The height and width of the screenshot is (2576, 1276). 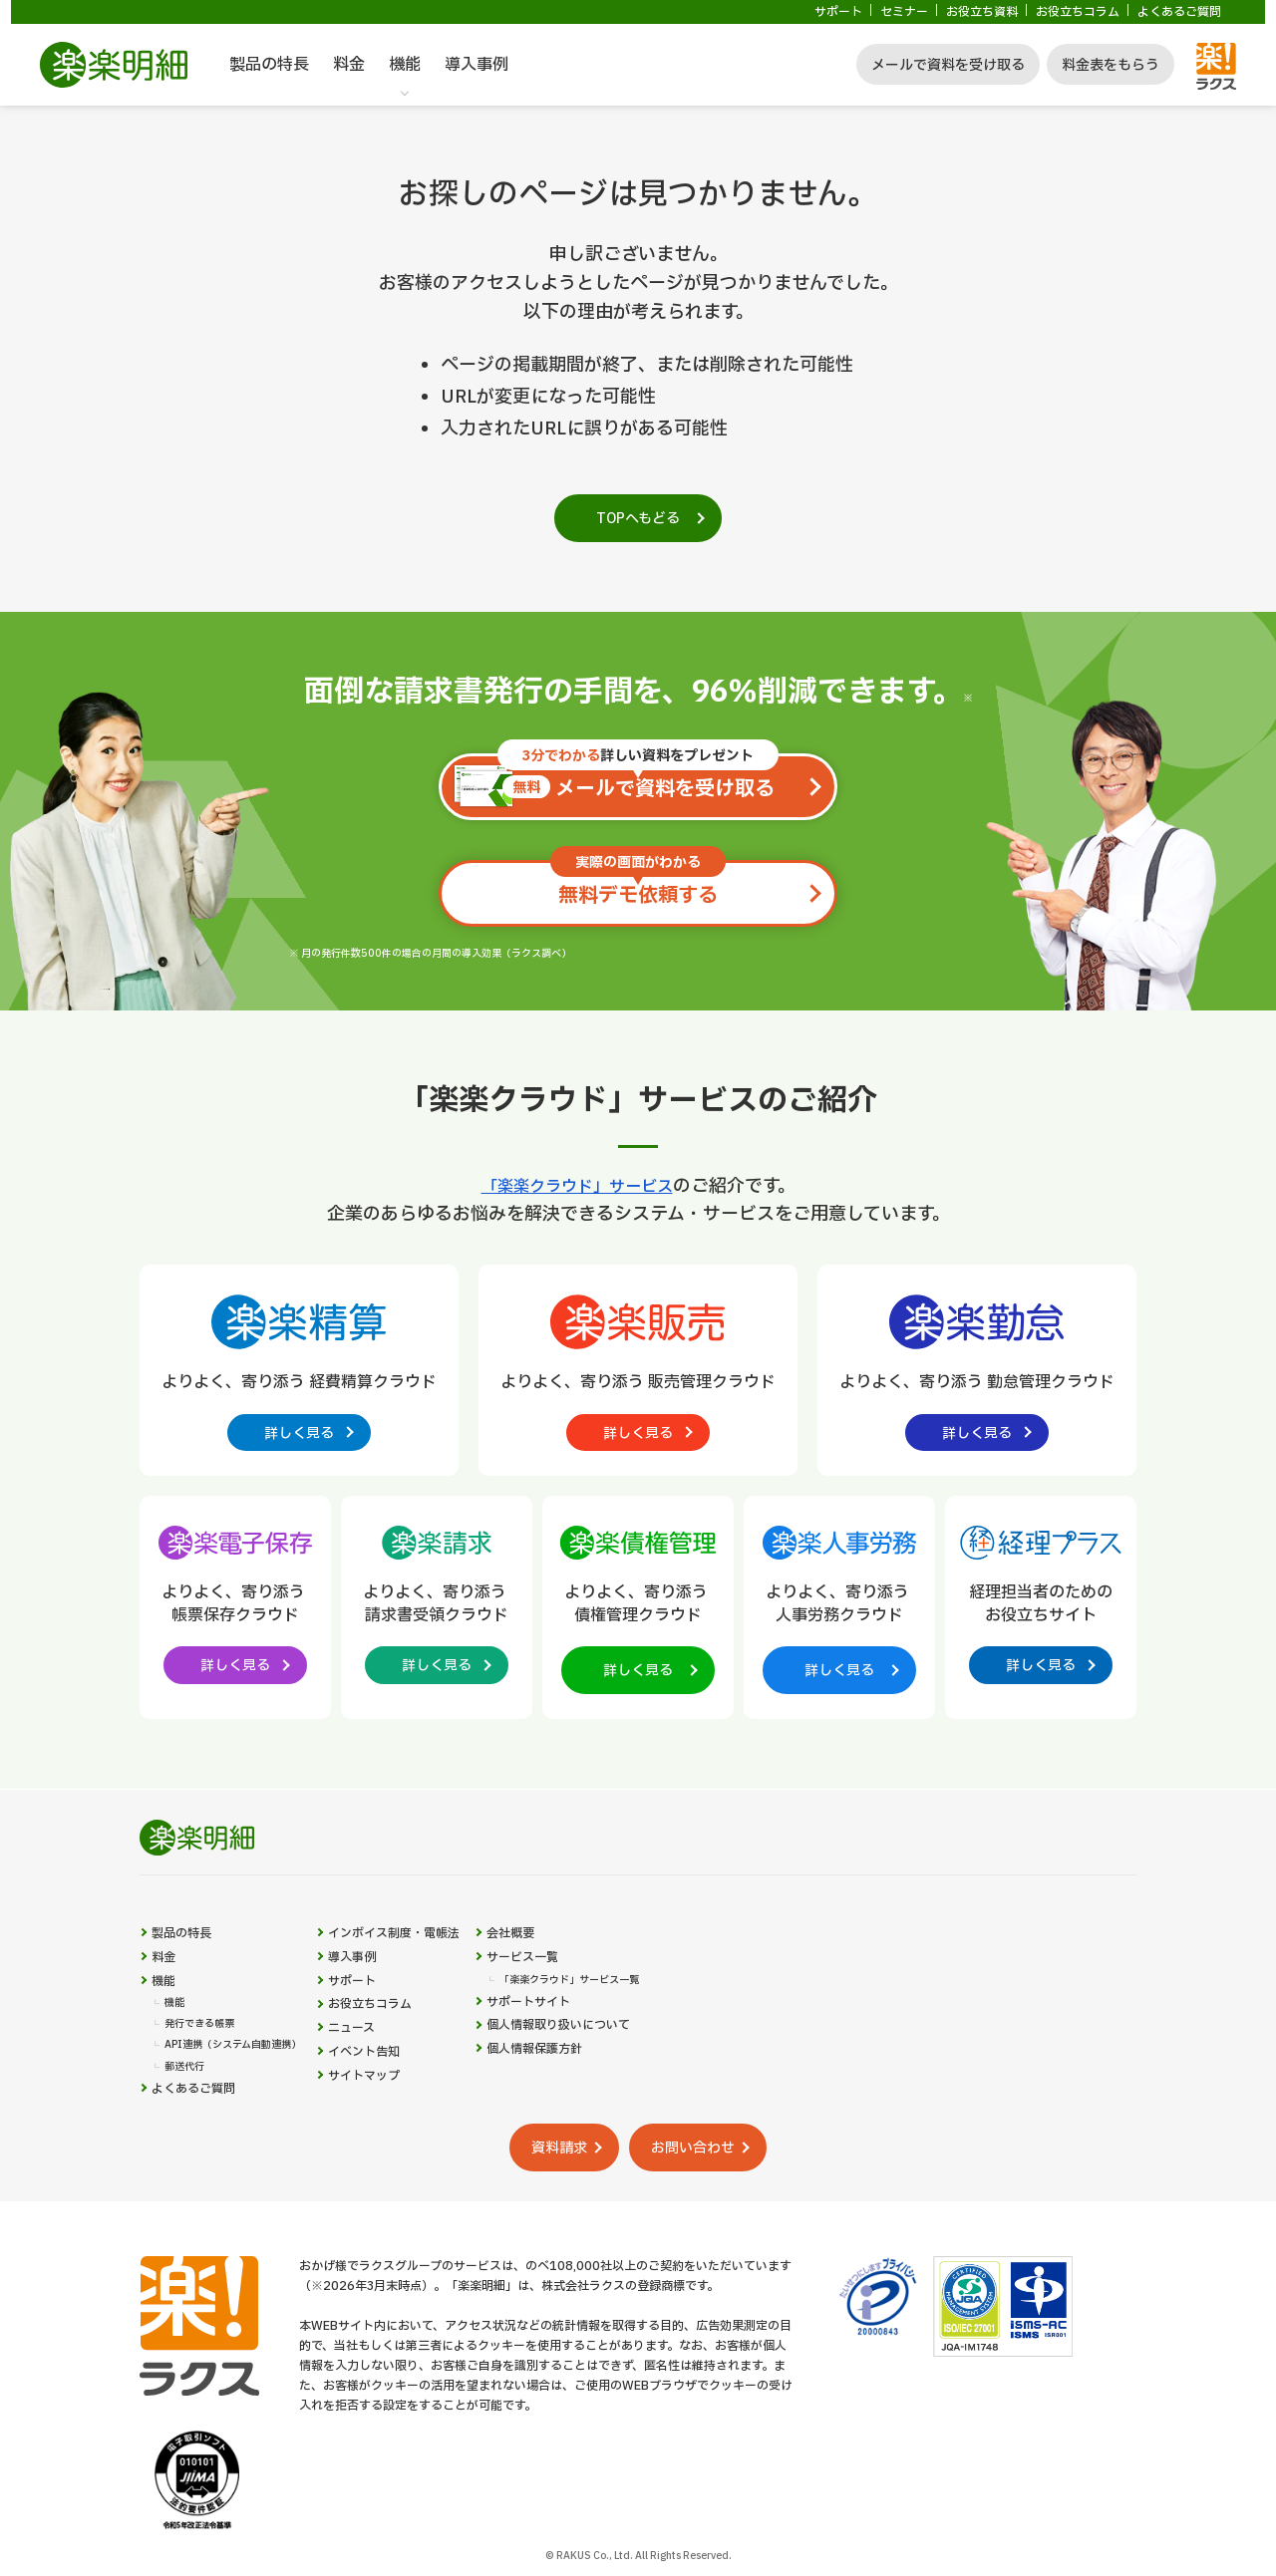 What do you see at coordinates (577, 1186) in the screenshot?
I see `「楽楽クラウド」サービス` at bounding box center [577, 1186].